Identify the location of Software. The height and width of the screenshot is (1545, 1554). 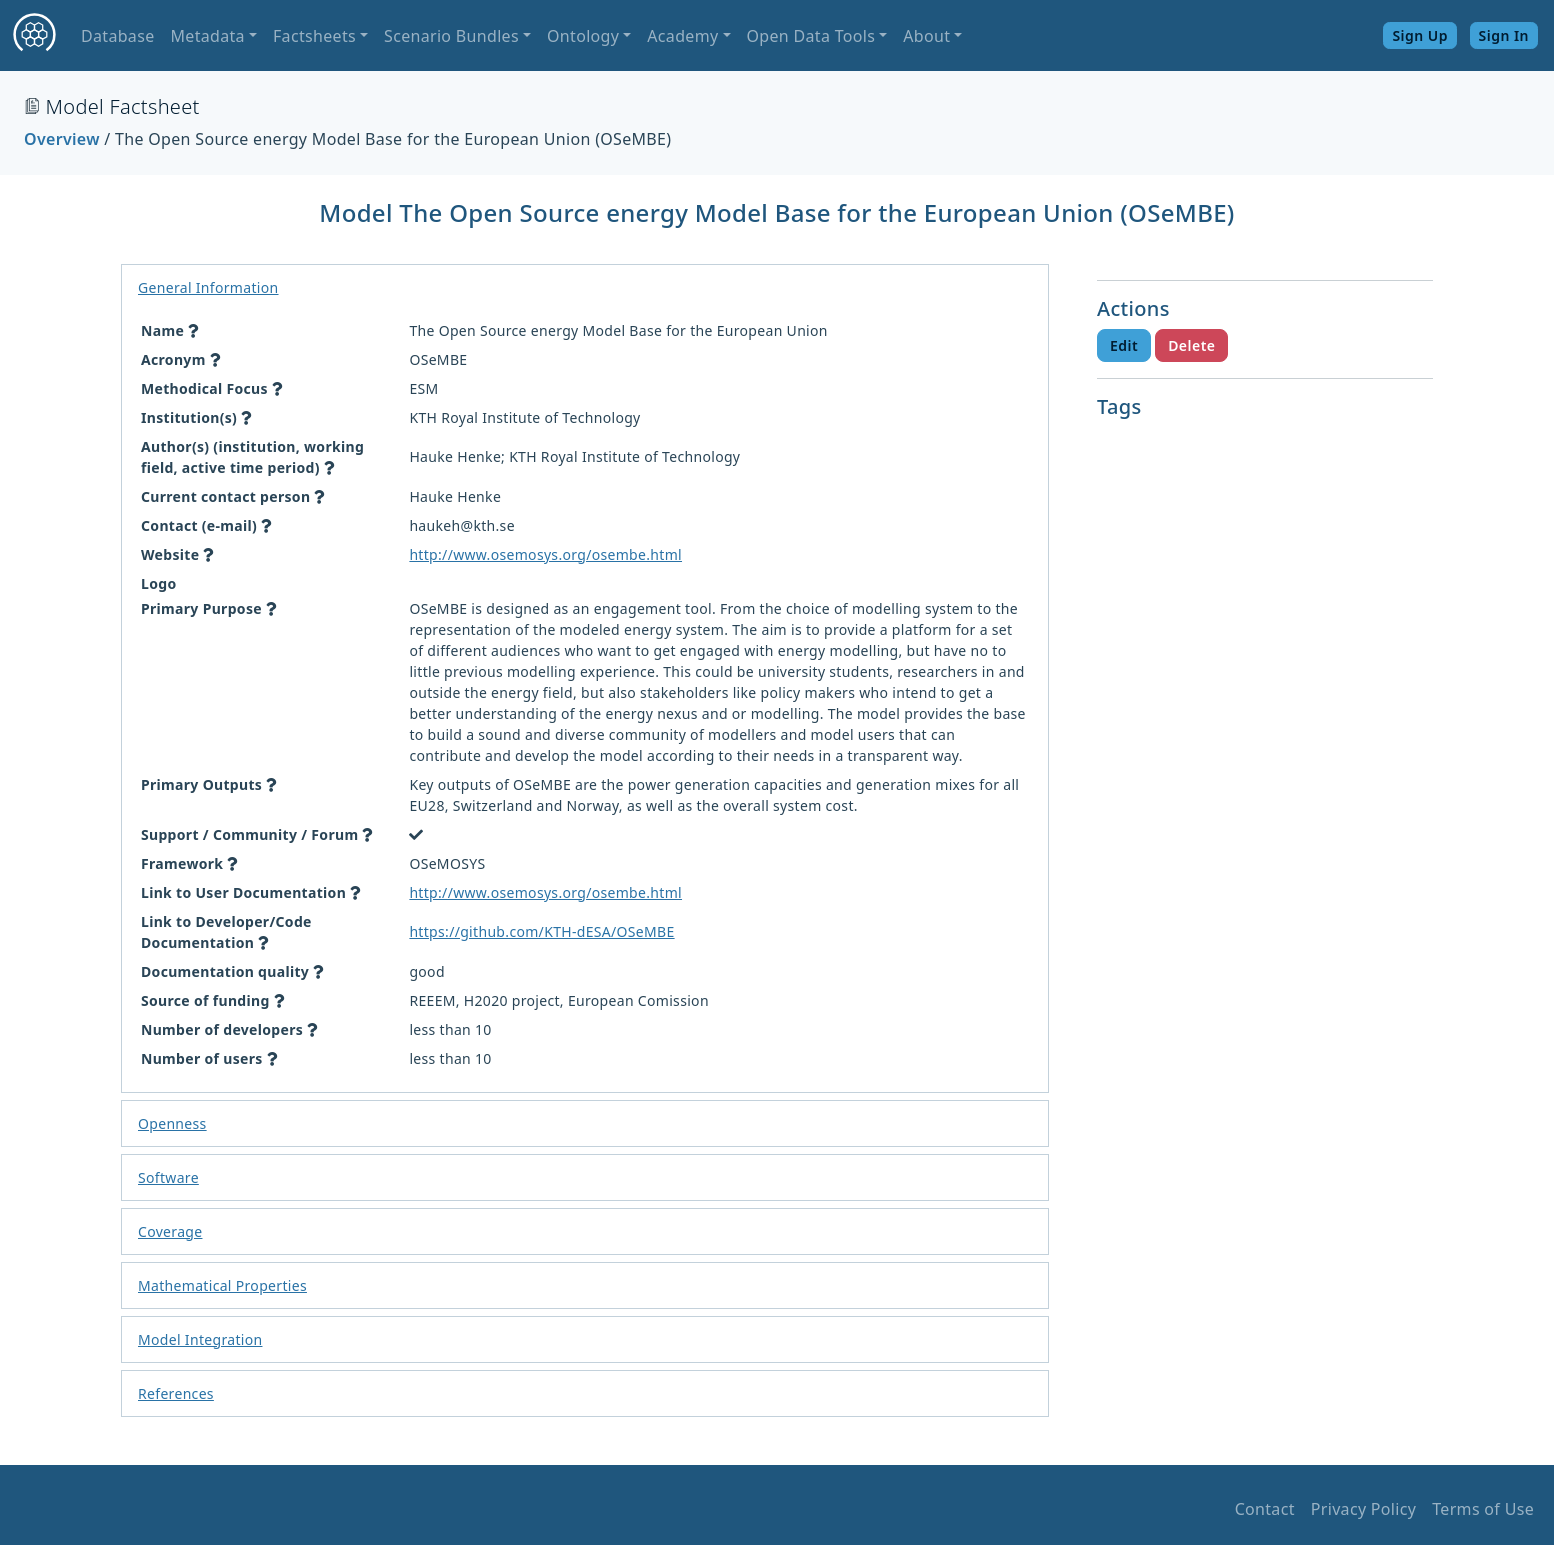
(168, 1177).